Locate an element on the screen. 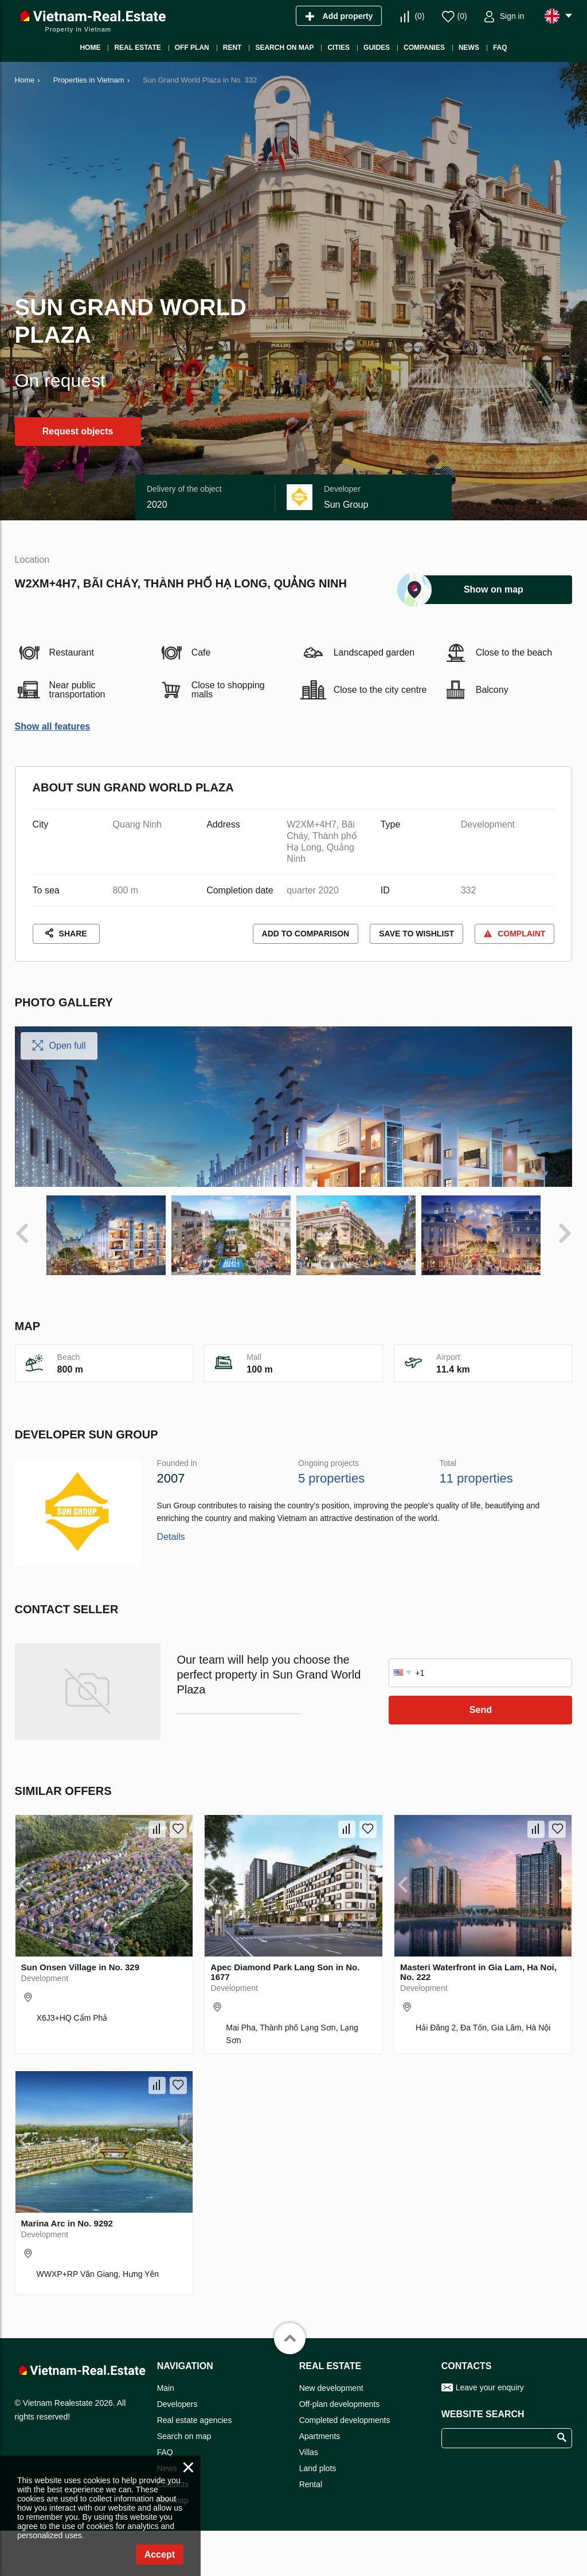  Accept is located at coordinates (159, 2554).